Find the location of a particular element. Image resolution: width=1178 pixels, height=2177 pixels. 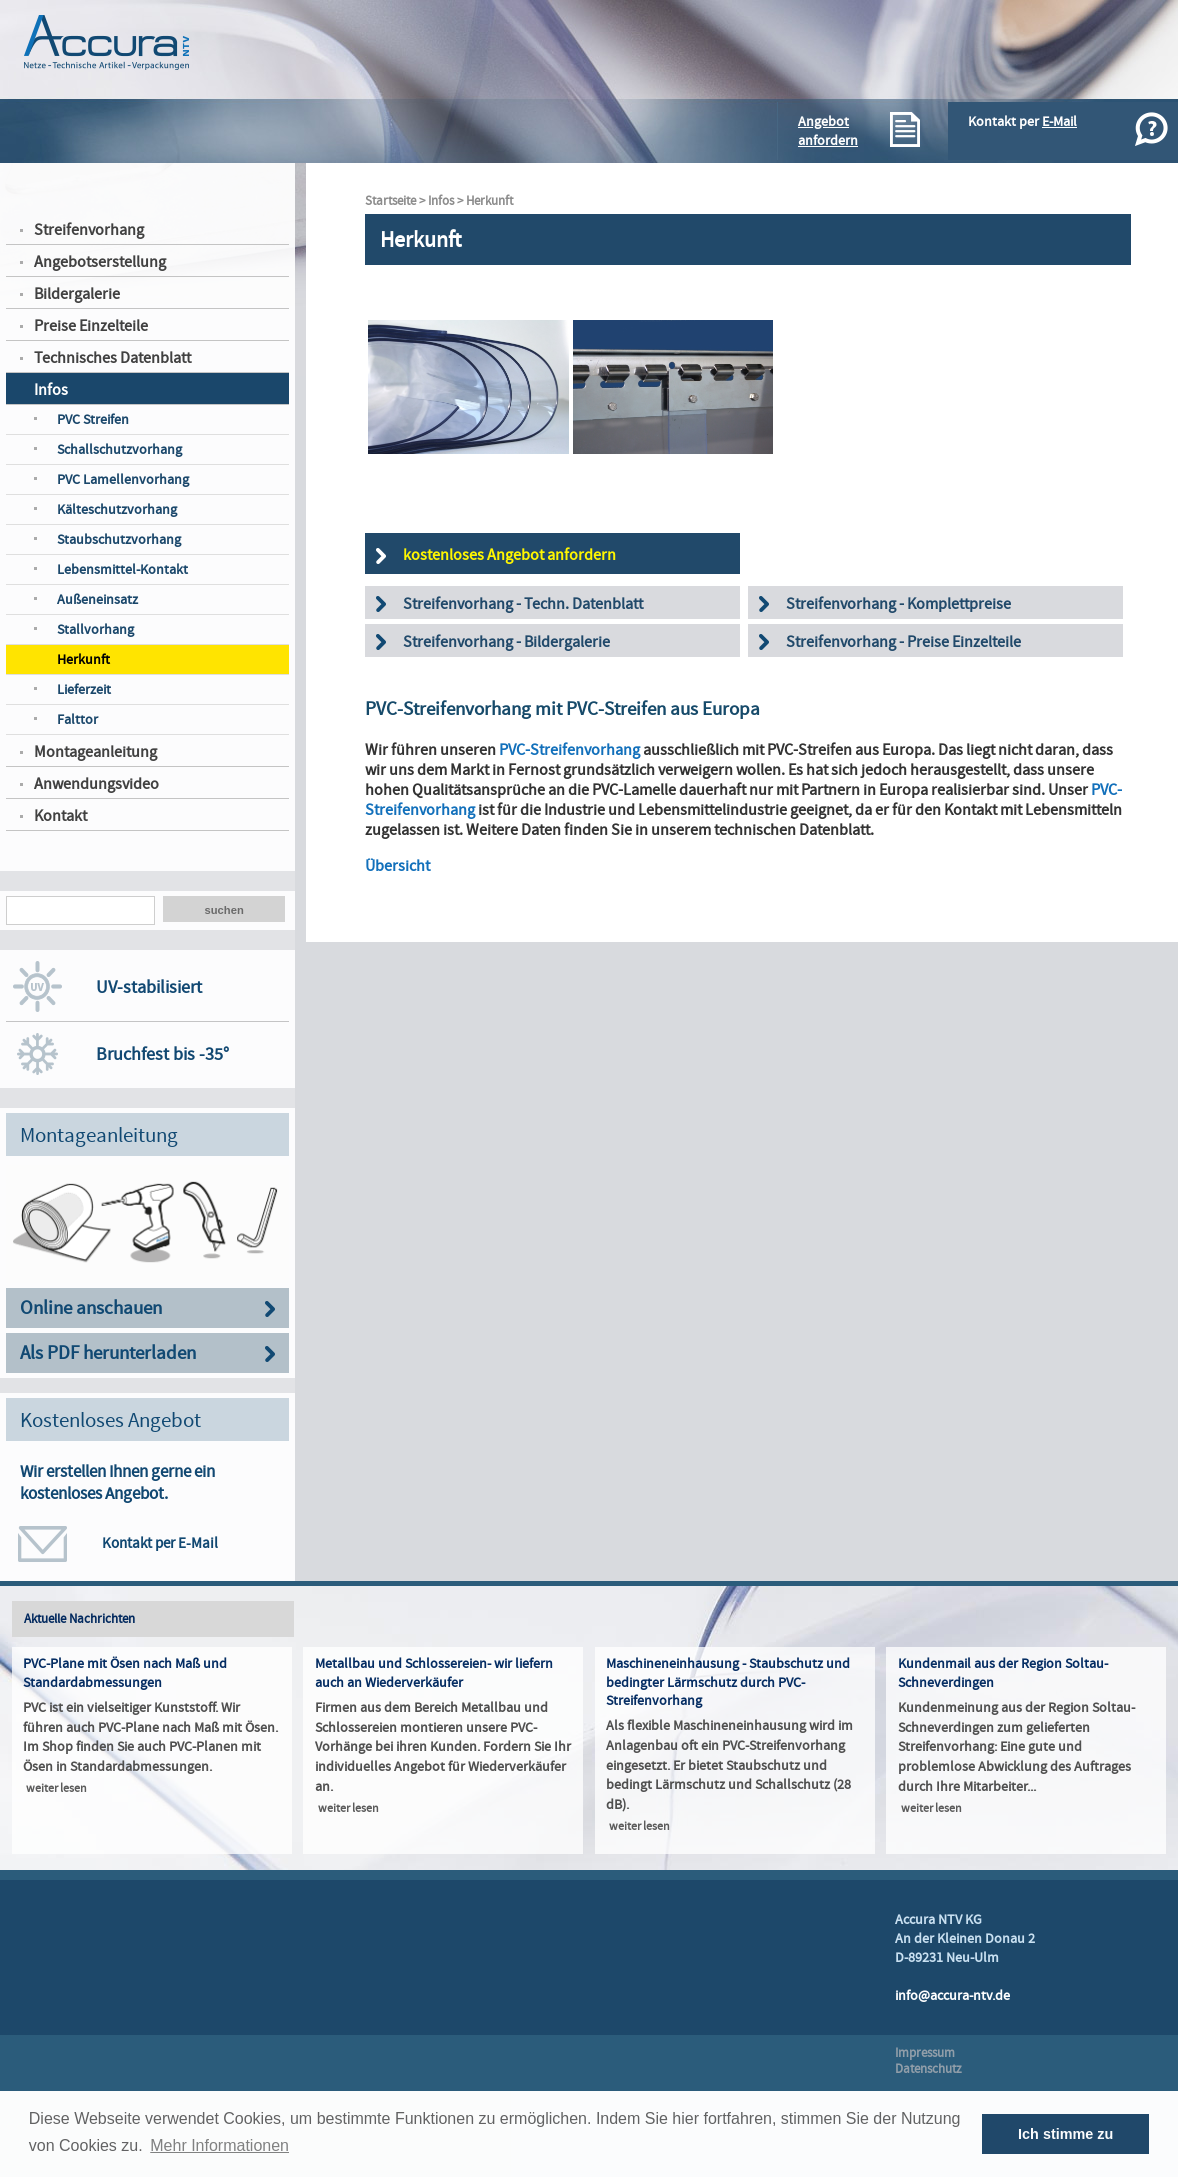

PVC Streifen is located at coordinates (93, 419).